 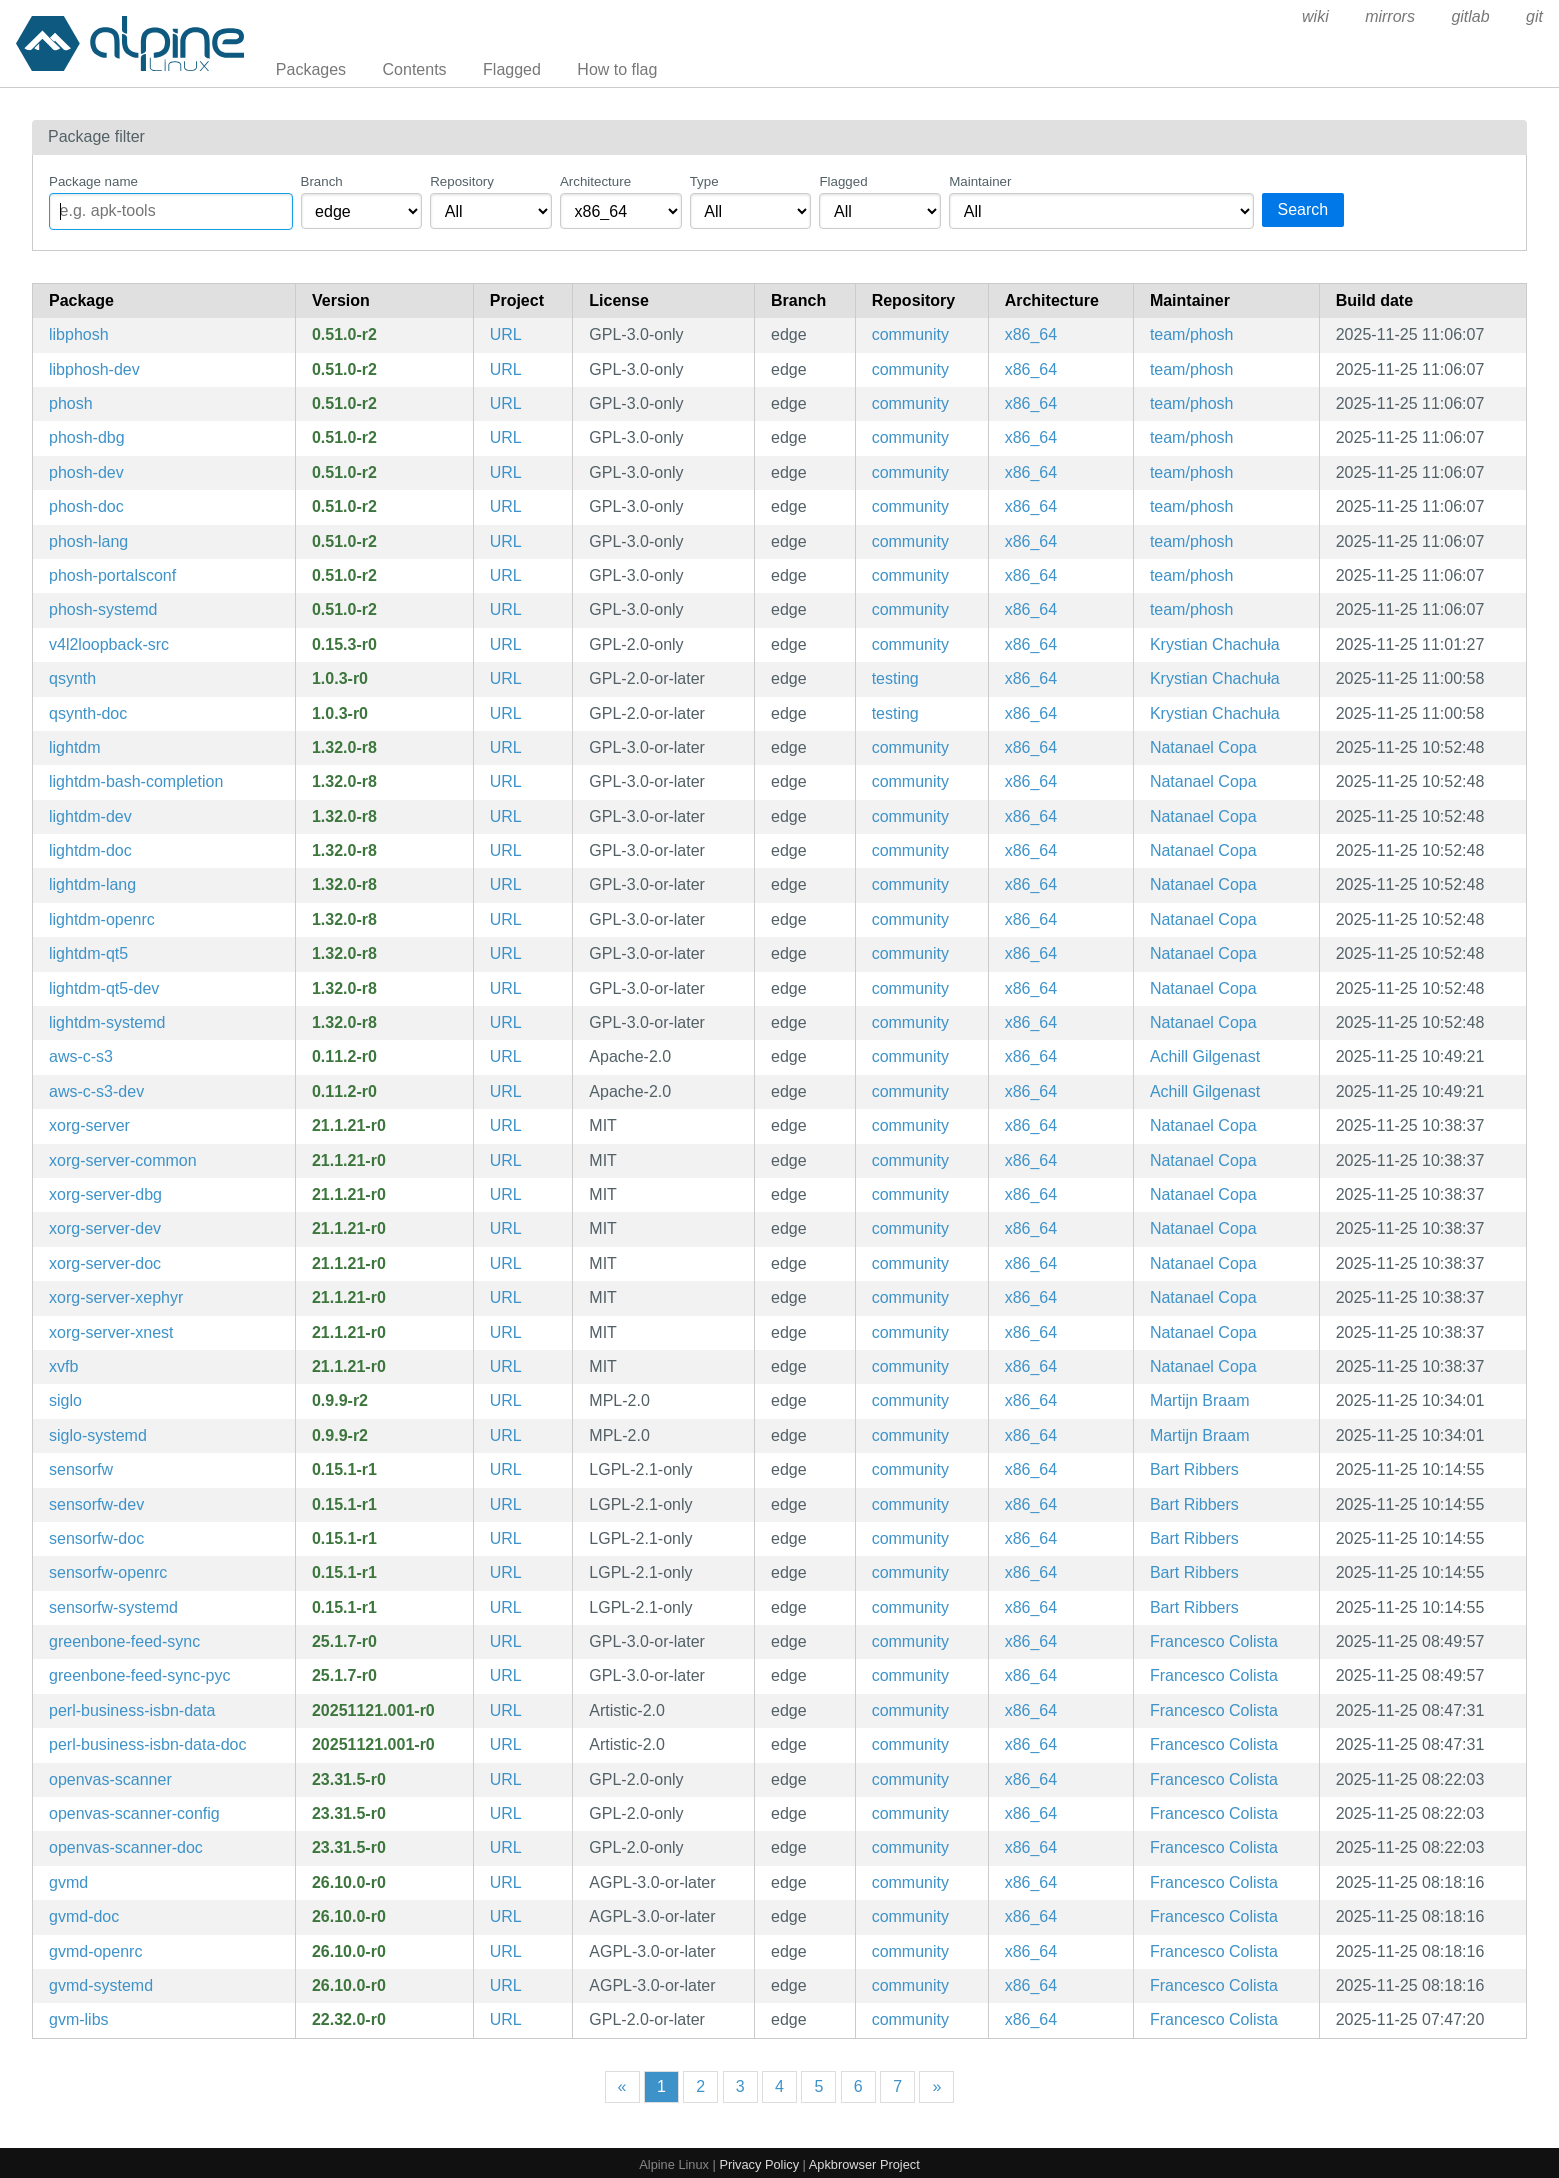 I want to click on xorg-server-common [Xorg server common files], so click(x=123, y=1160).